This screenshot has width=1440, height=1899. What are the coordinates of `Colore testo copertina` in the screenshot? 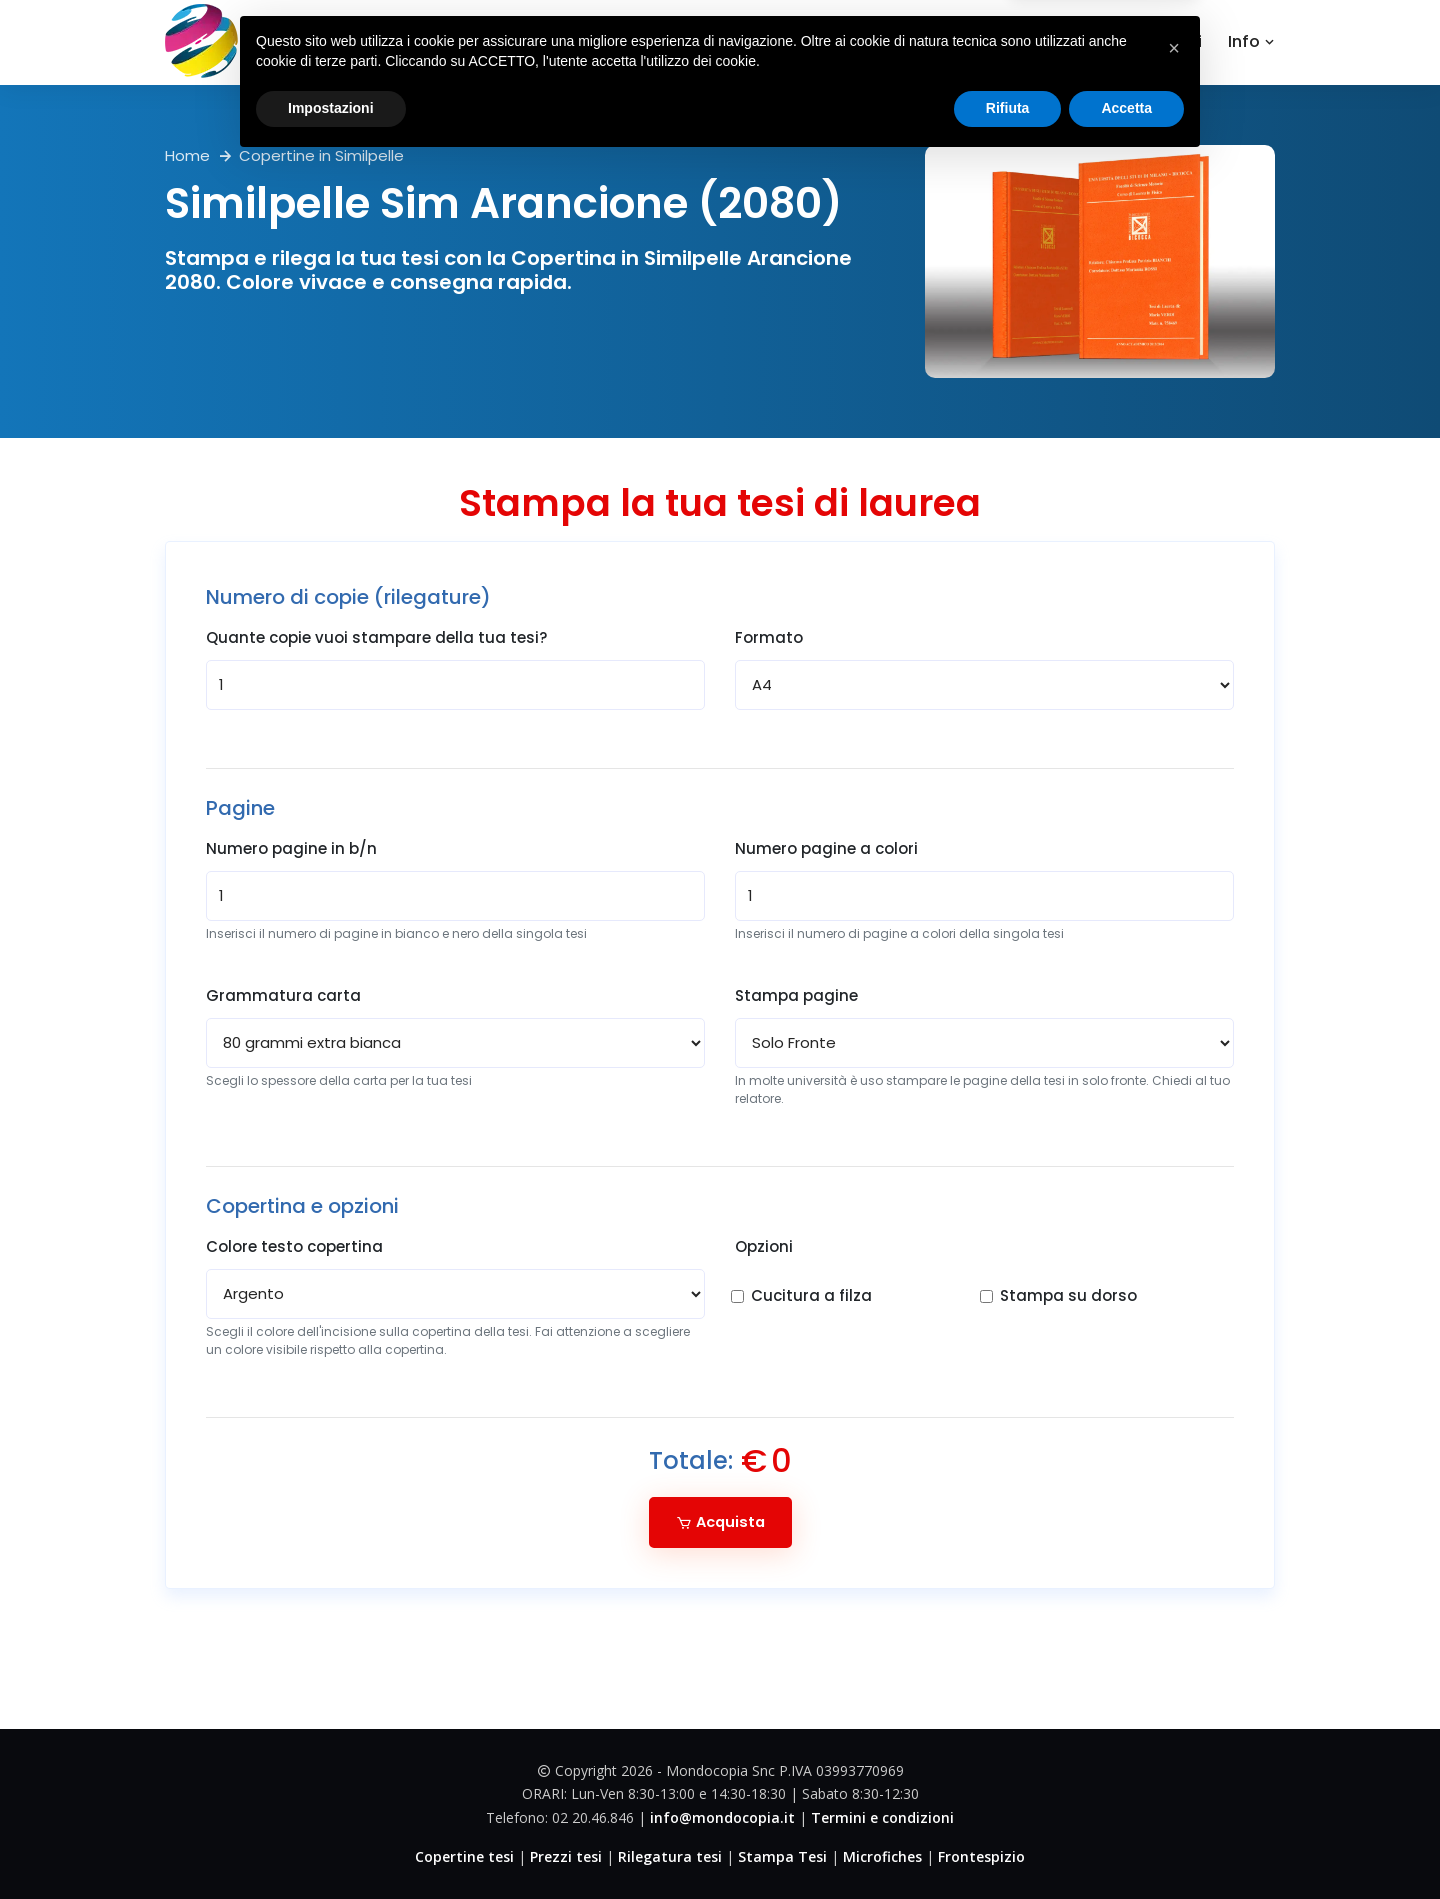 It's located at (294, 1246).